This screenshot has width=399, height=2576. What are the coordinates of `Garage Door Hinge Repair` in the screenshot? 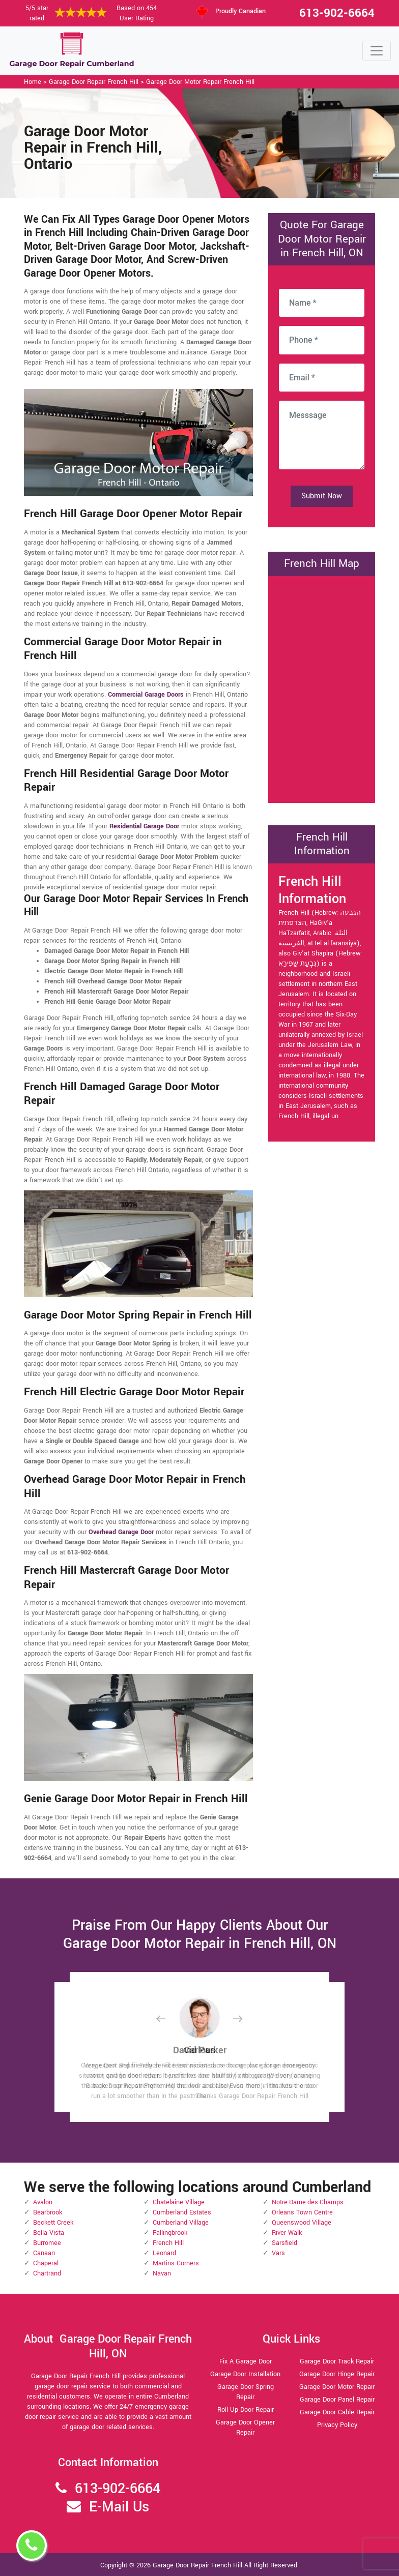 It's located at (337, 2374).